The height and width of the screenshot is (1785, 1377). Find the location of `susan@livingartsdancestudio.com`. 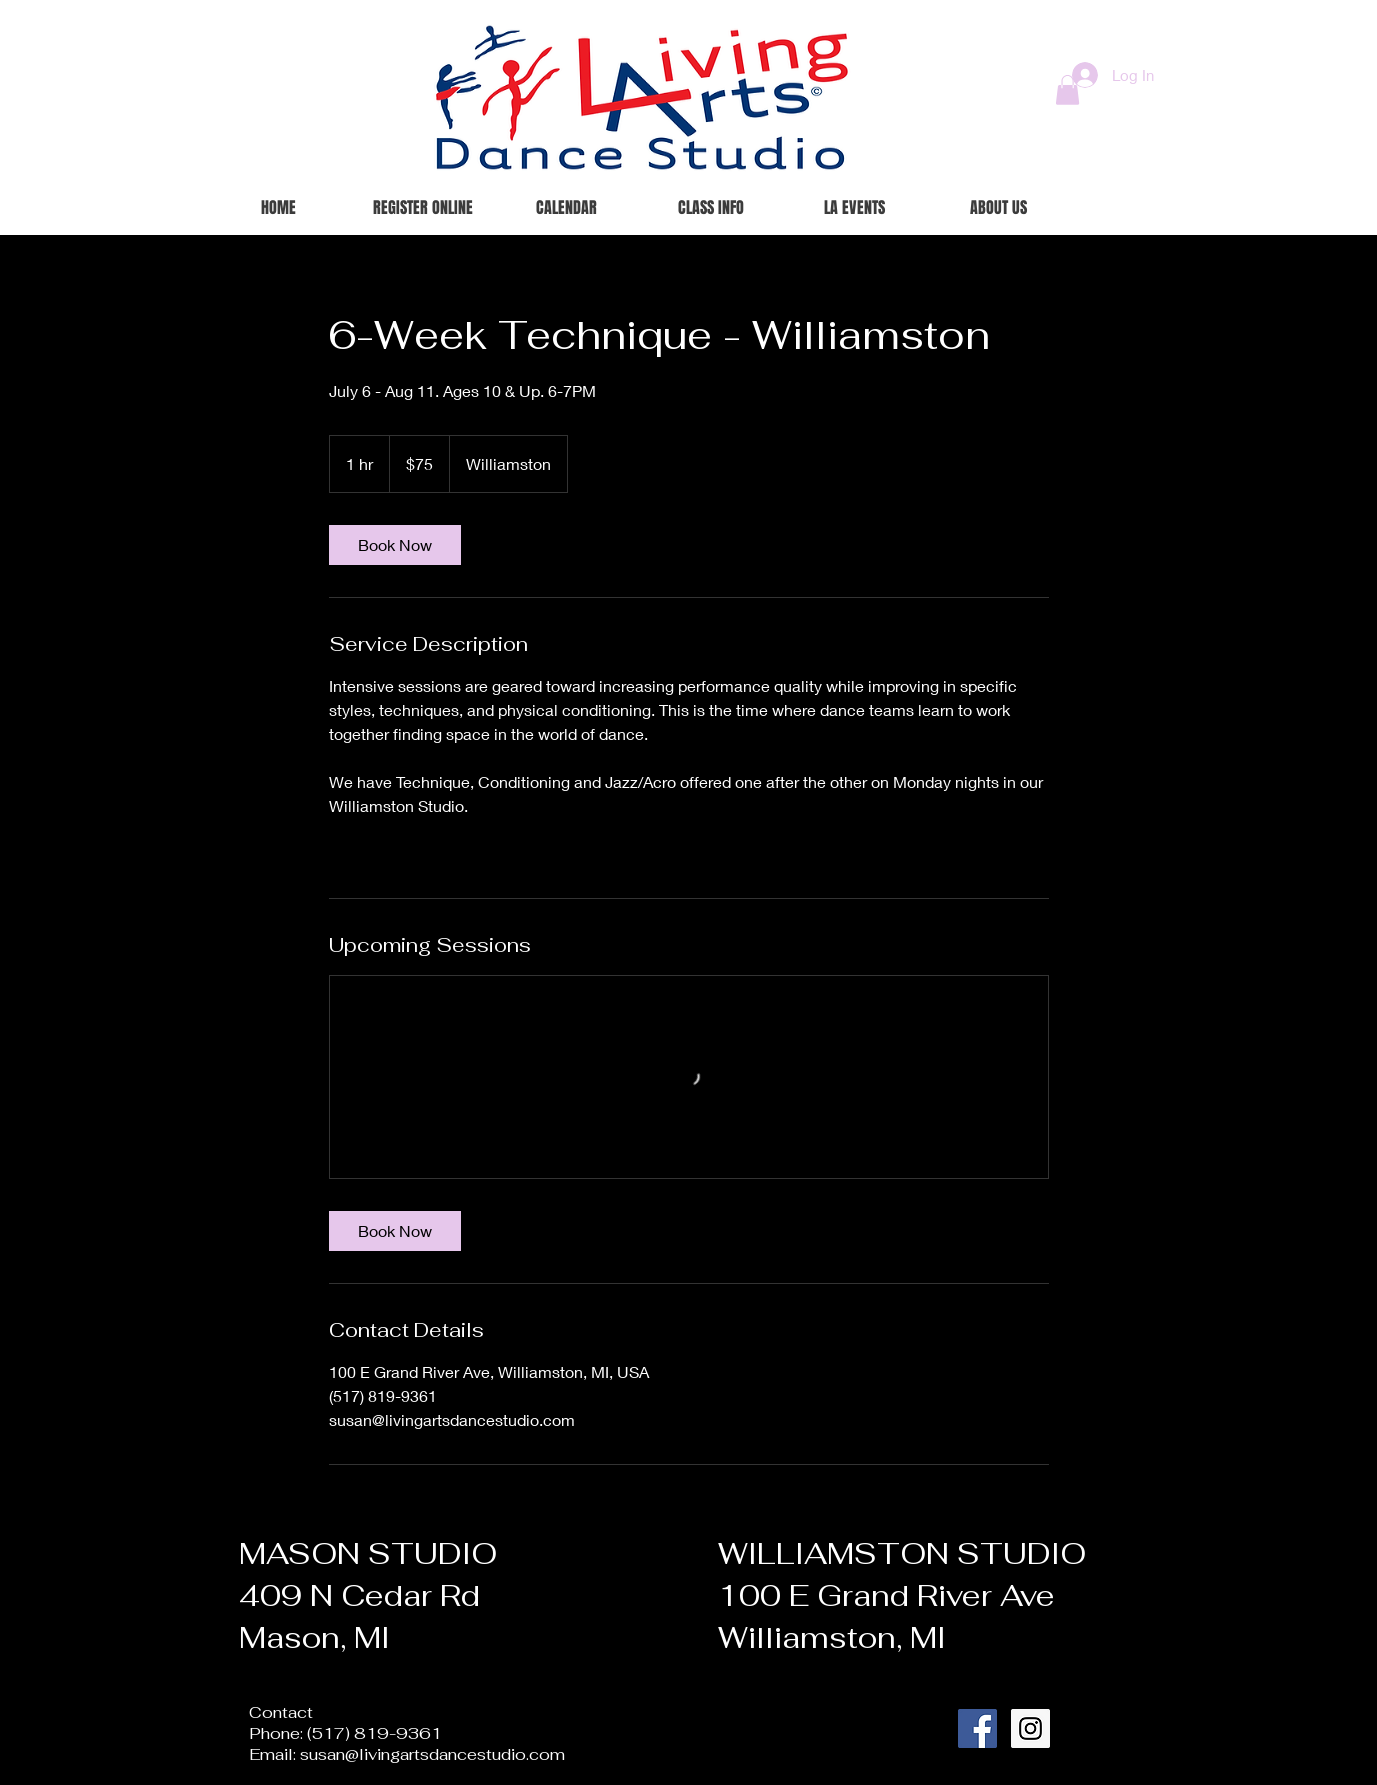

susan@livingartsdancestudio.com is located at coordinates (432, 1754).